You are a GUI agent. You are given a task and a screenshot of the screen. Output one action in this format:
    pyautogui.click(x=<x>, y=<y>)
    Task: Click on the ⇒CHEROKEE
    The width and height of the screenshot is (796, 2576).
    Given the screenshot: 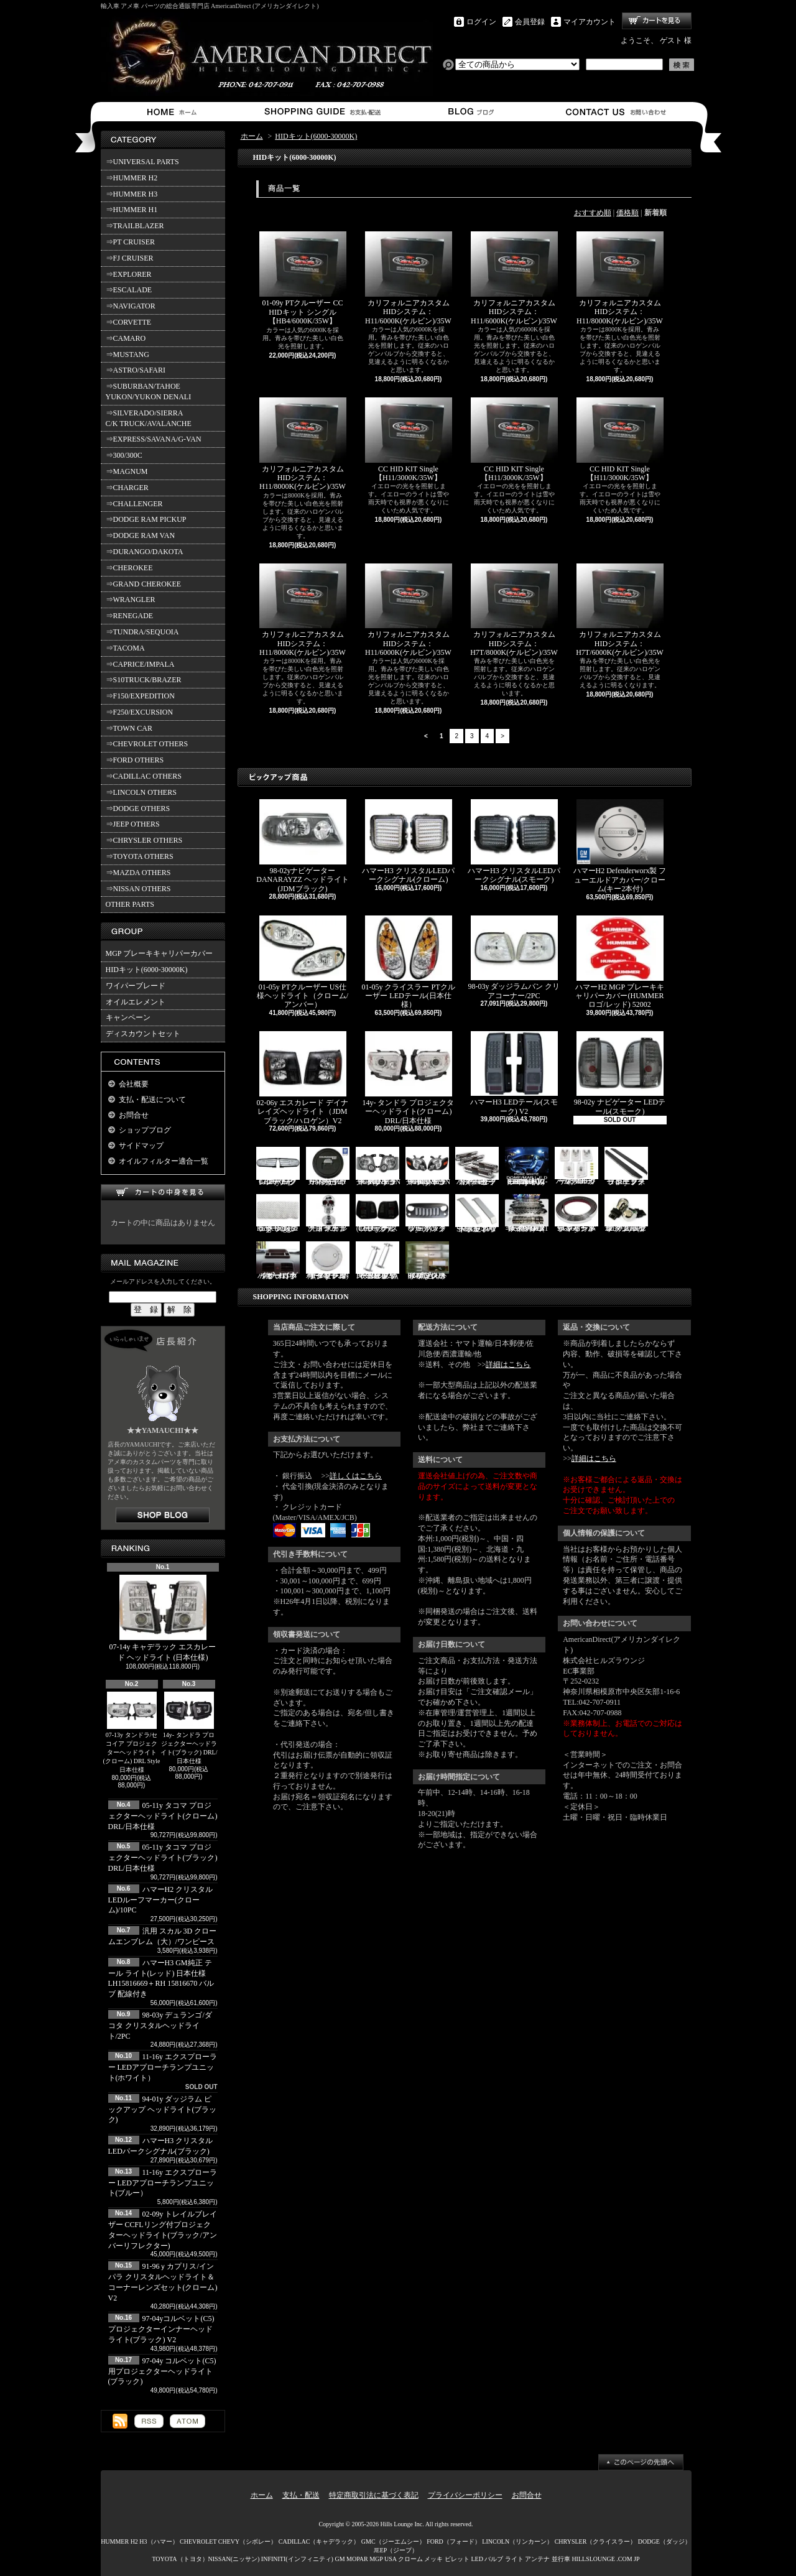 What is the action you would take?
    pyautogui.click(x=129, y=567)
    